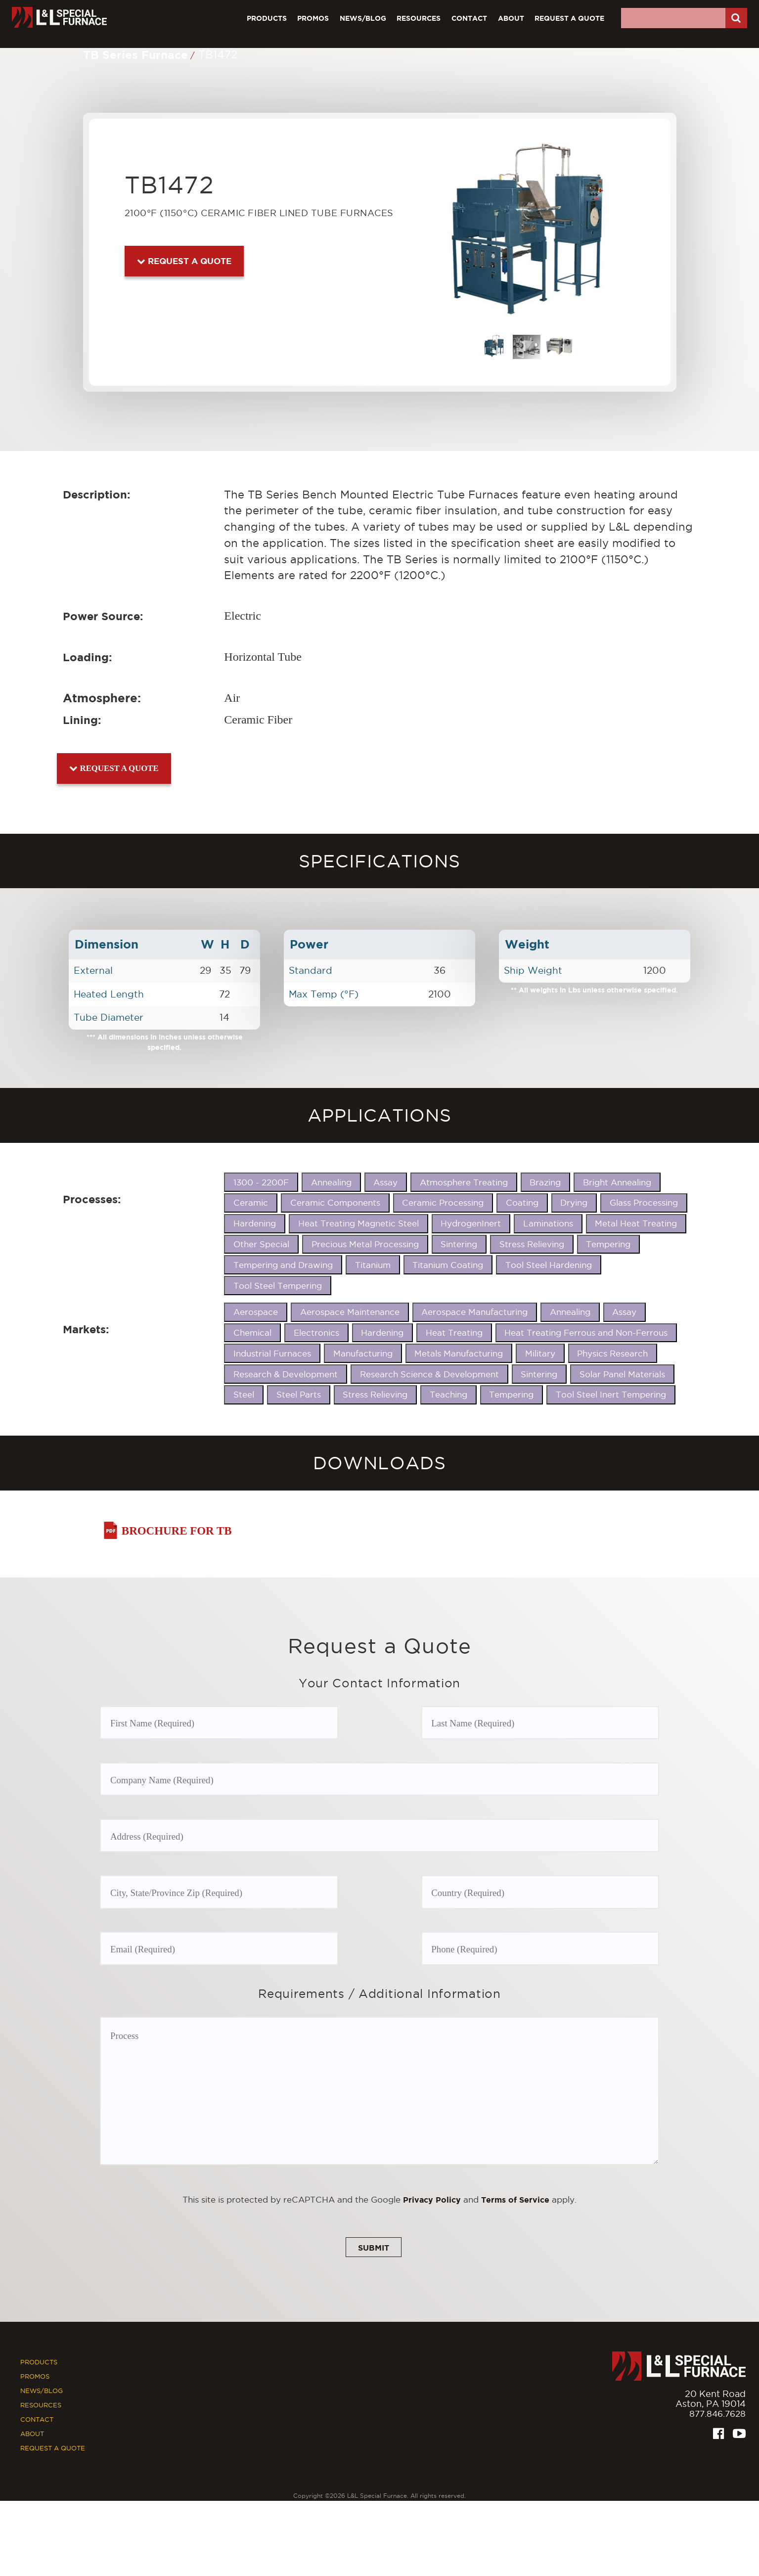  What do you see at coordinates (316, 1332) in the screenshot?
I see `Electronics` at bounding box center [316, 1332].